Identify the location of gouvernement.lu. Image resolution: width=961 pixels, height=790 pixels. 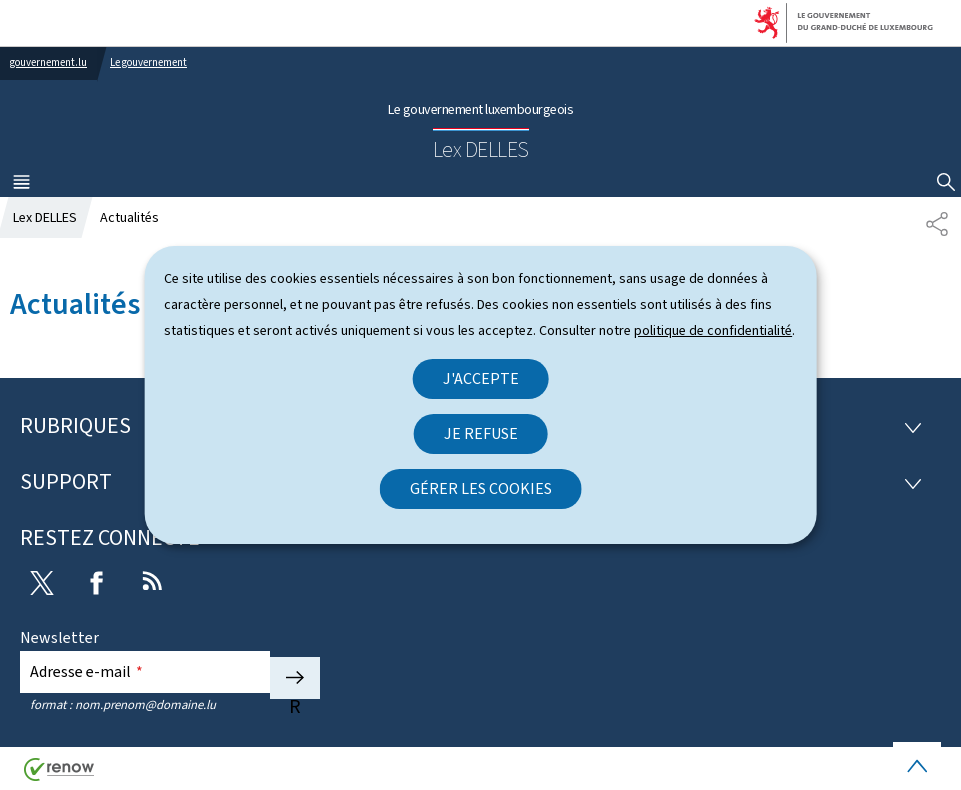
(48, 62).